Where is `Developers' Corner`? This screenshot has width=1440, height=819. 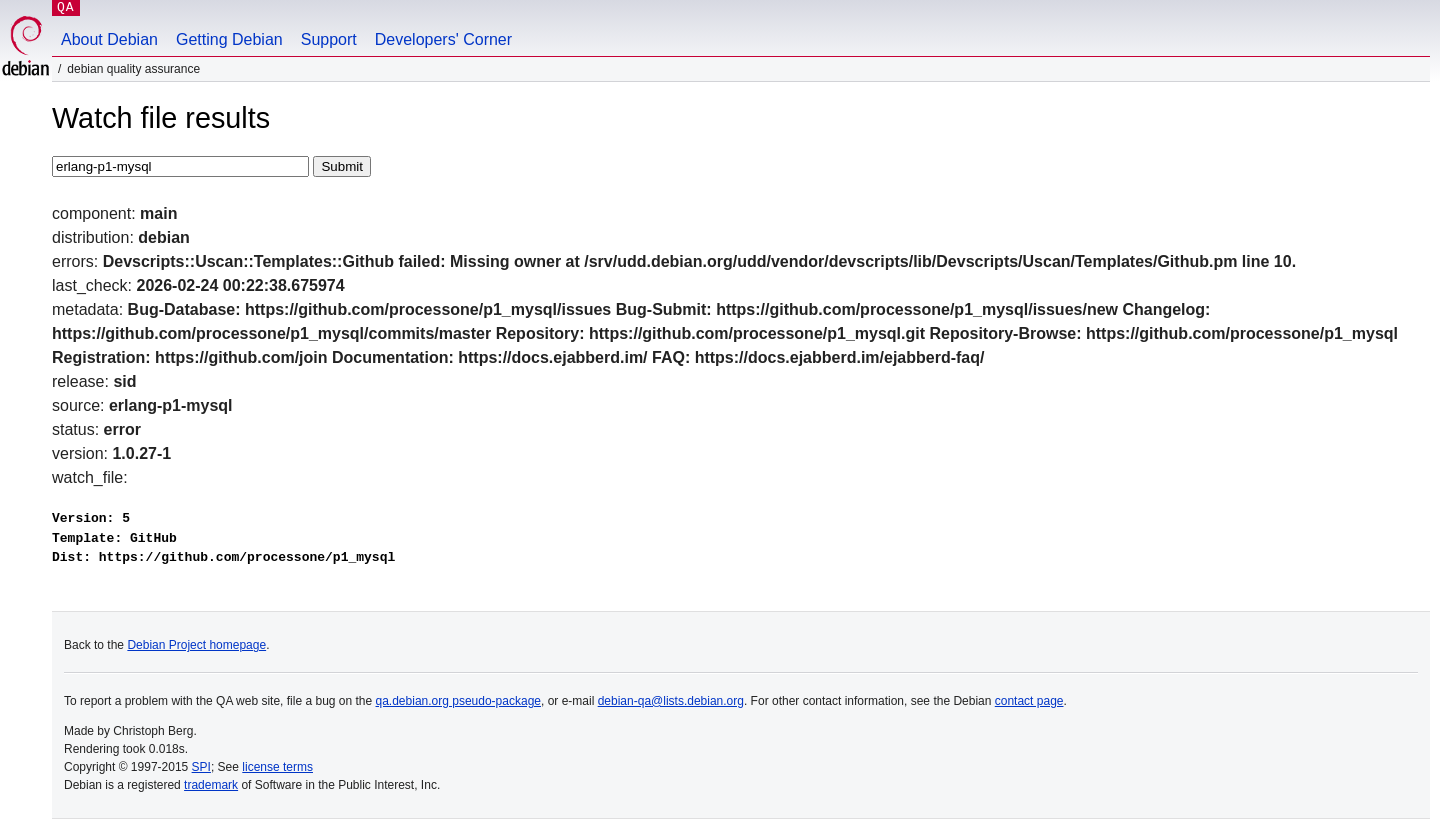 Developers' Corner is located at coordinates (443, 39).